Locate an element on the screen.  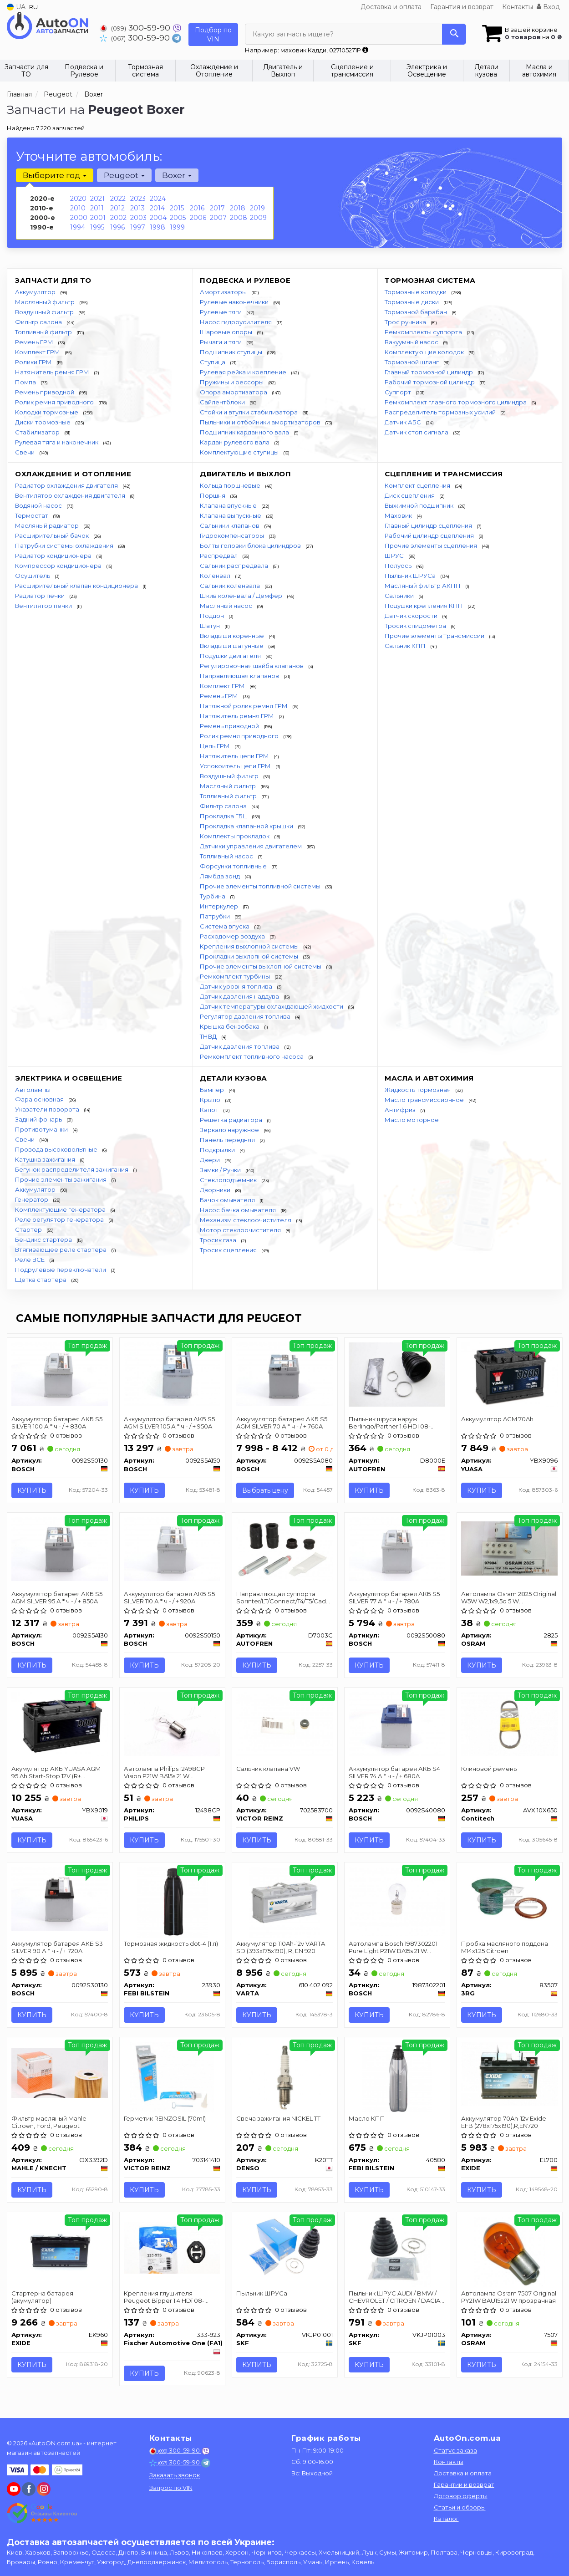
Пыльник ШРУС AUDI / BMW / CHEVROLET / CITROEN / DACIA / DAEWOO / FIAT / FORD / IVECO / LEXUS / MAZDA / MB / OPEL / VW is located at coordinates (396, 2297).